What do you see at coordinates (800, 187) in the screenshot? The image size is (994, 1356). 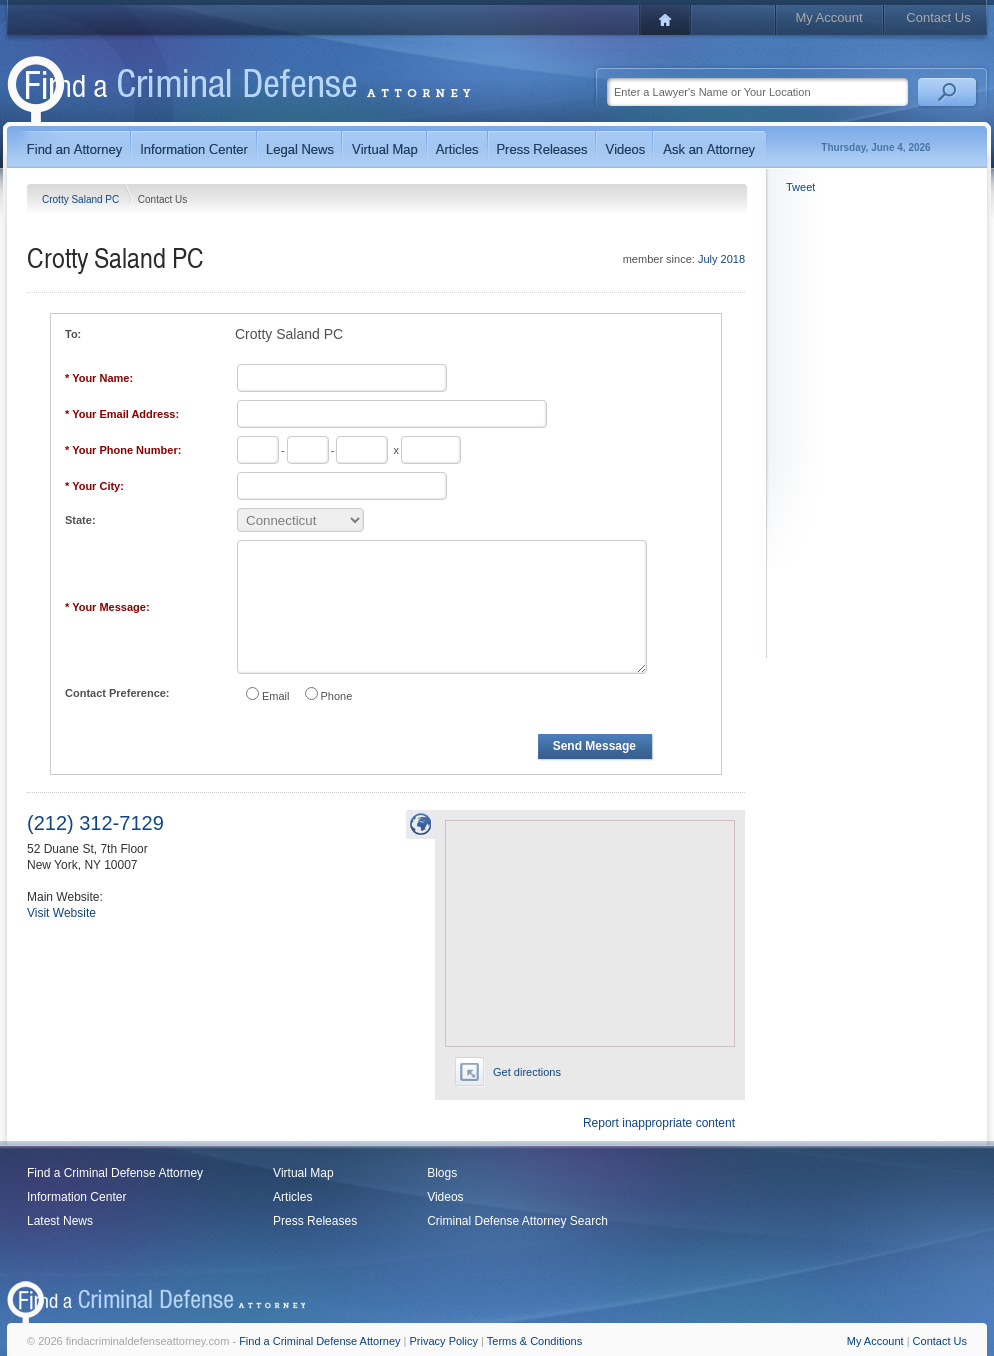 I see `Tweet` at bounding box center [800, 187].